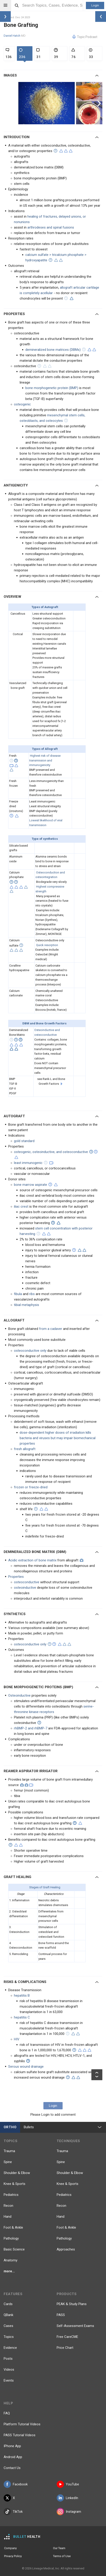 The image size is (106, 2576). Describe the element at coordinates (13, 2511) in the screenshot. I see `TikTok` at that location.